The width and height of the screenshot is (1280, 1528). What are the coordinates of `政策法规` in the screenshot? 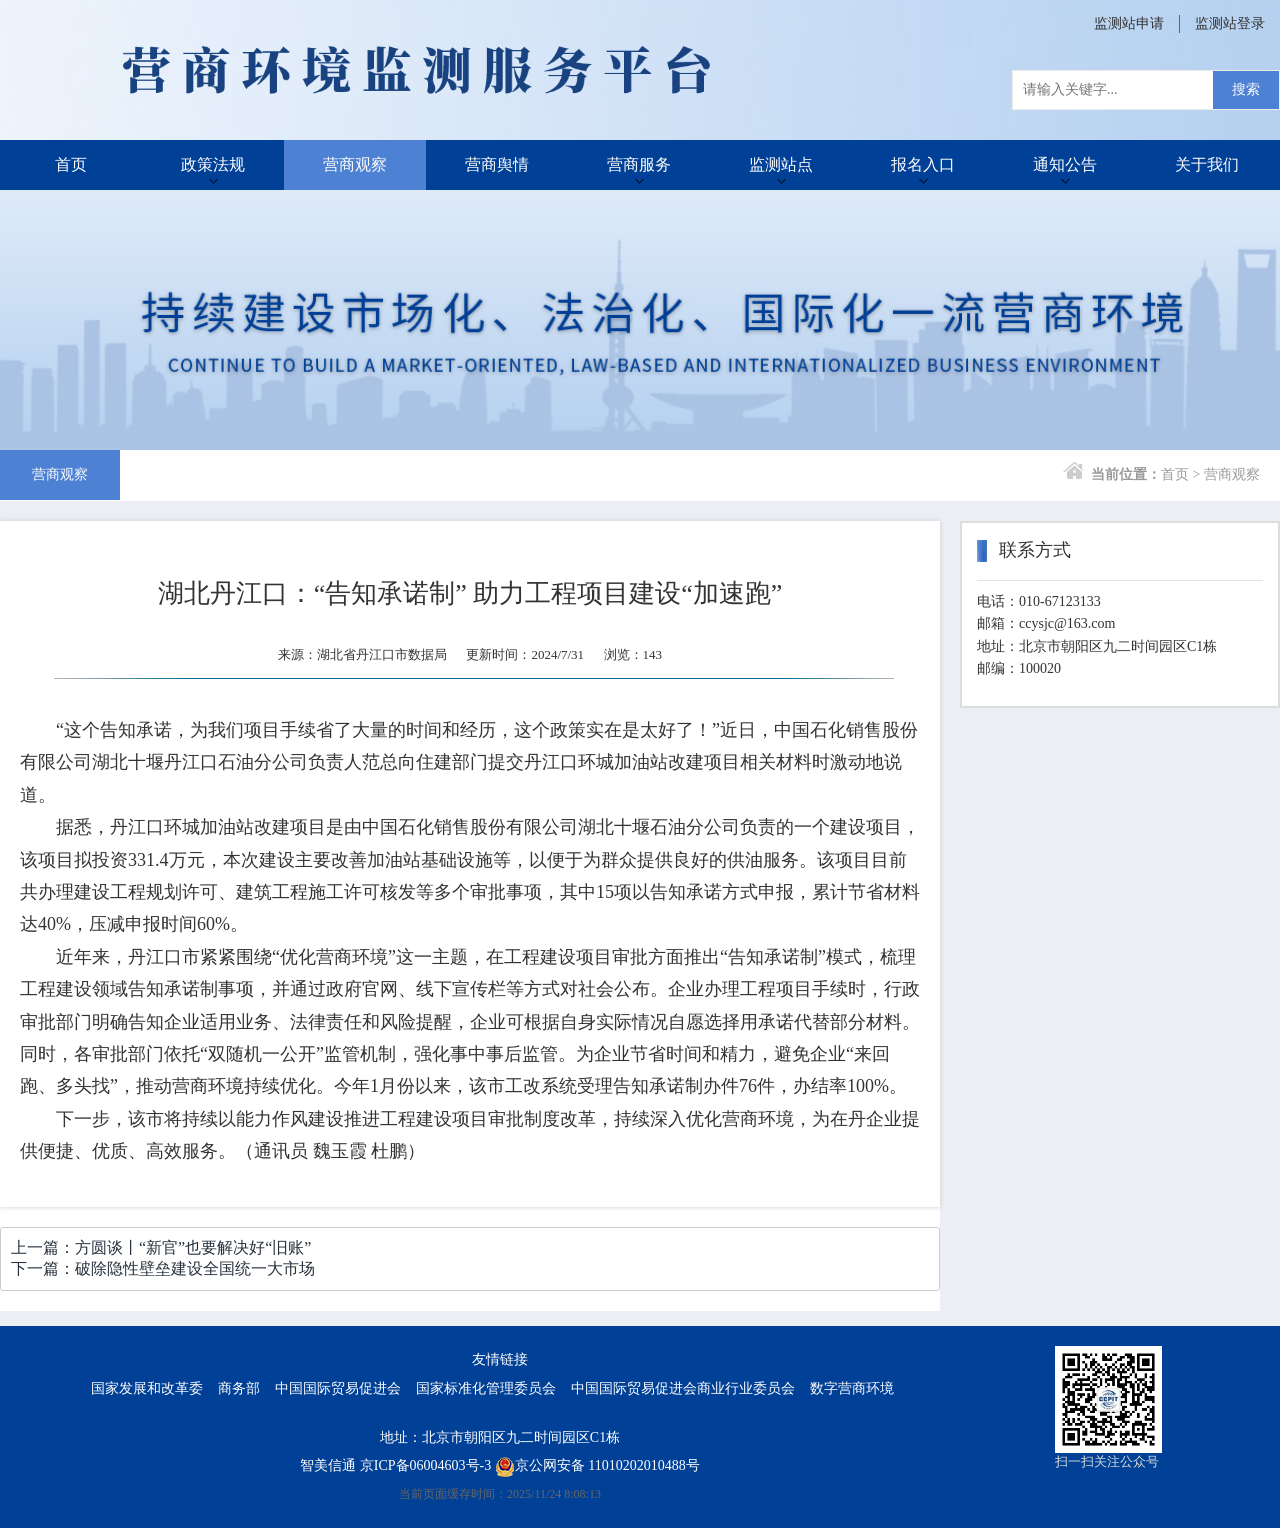 It's located at (213, 164).